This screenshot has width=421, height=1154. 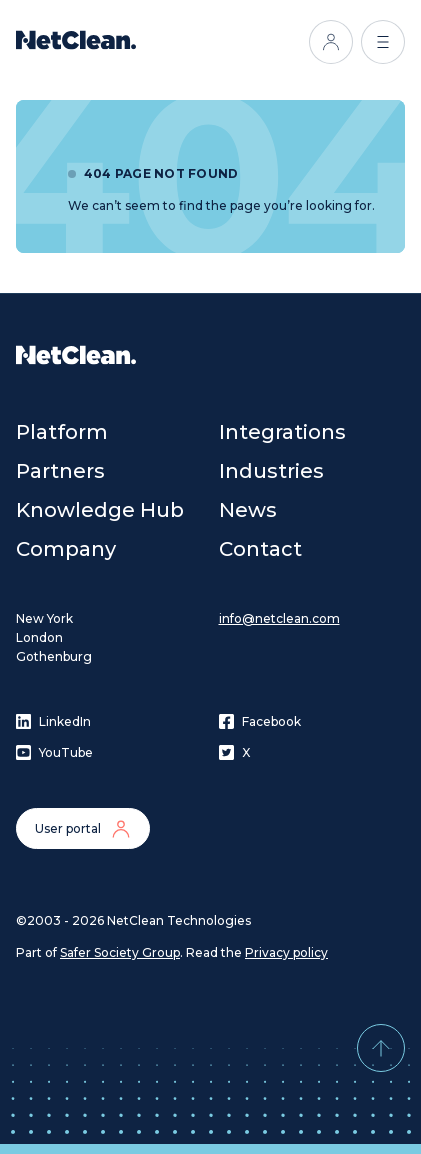 I want to click on User portal, so click(x=83, y=829).